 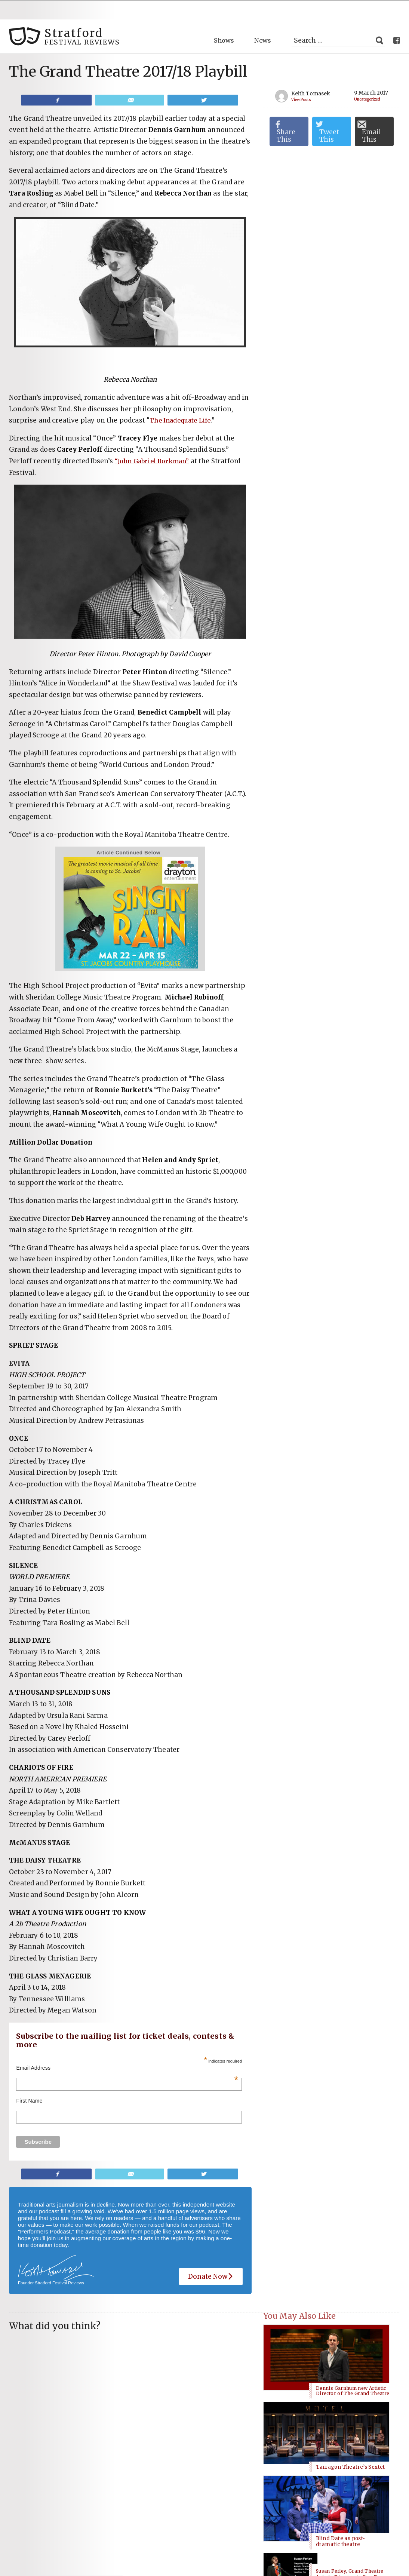 I want to click on Email Address, so click(x=127, y=2049).